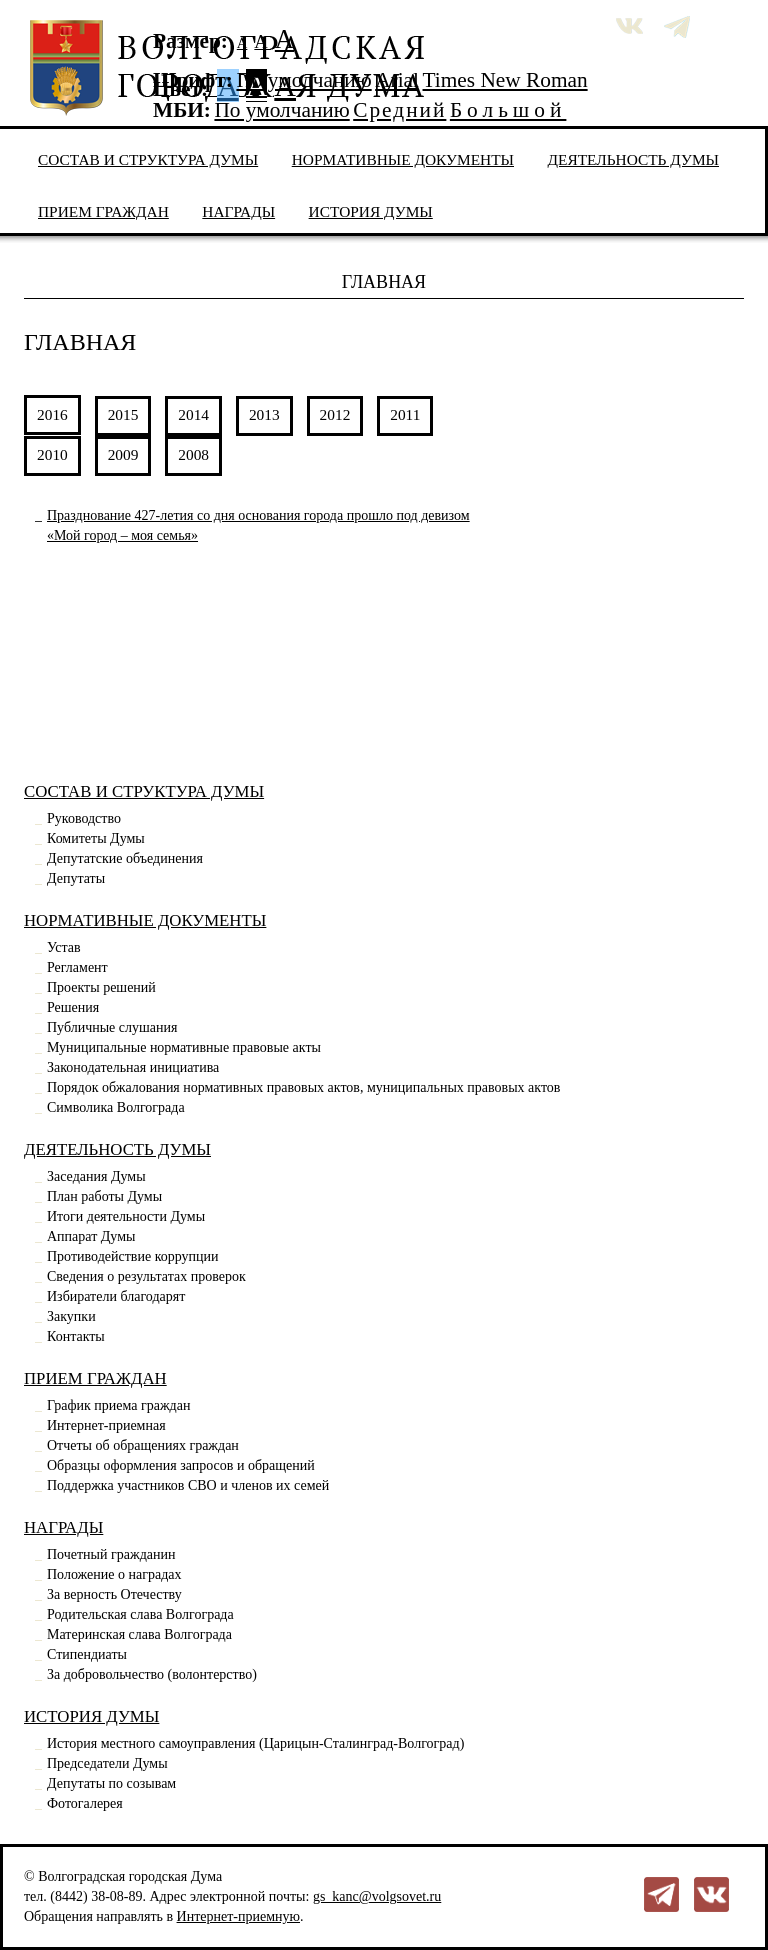 The height and width of the screenshot is (1950, 768). I want to click on Решения, so click(73, 1007).